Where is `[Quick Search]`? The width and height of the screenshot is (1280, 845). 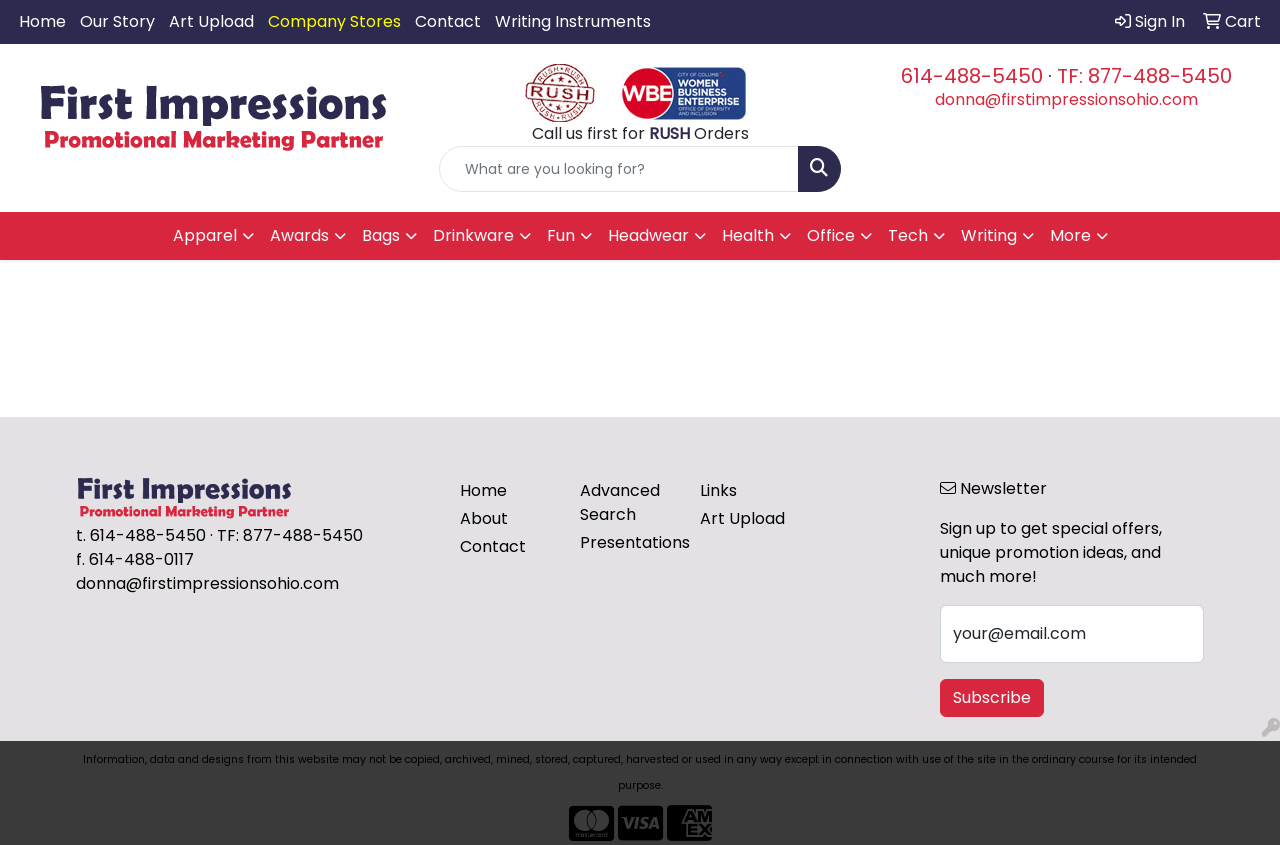
[Quick Search] is located at coordinates (619, 169).